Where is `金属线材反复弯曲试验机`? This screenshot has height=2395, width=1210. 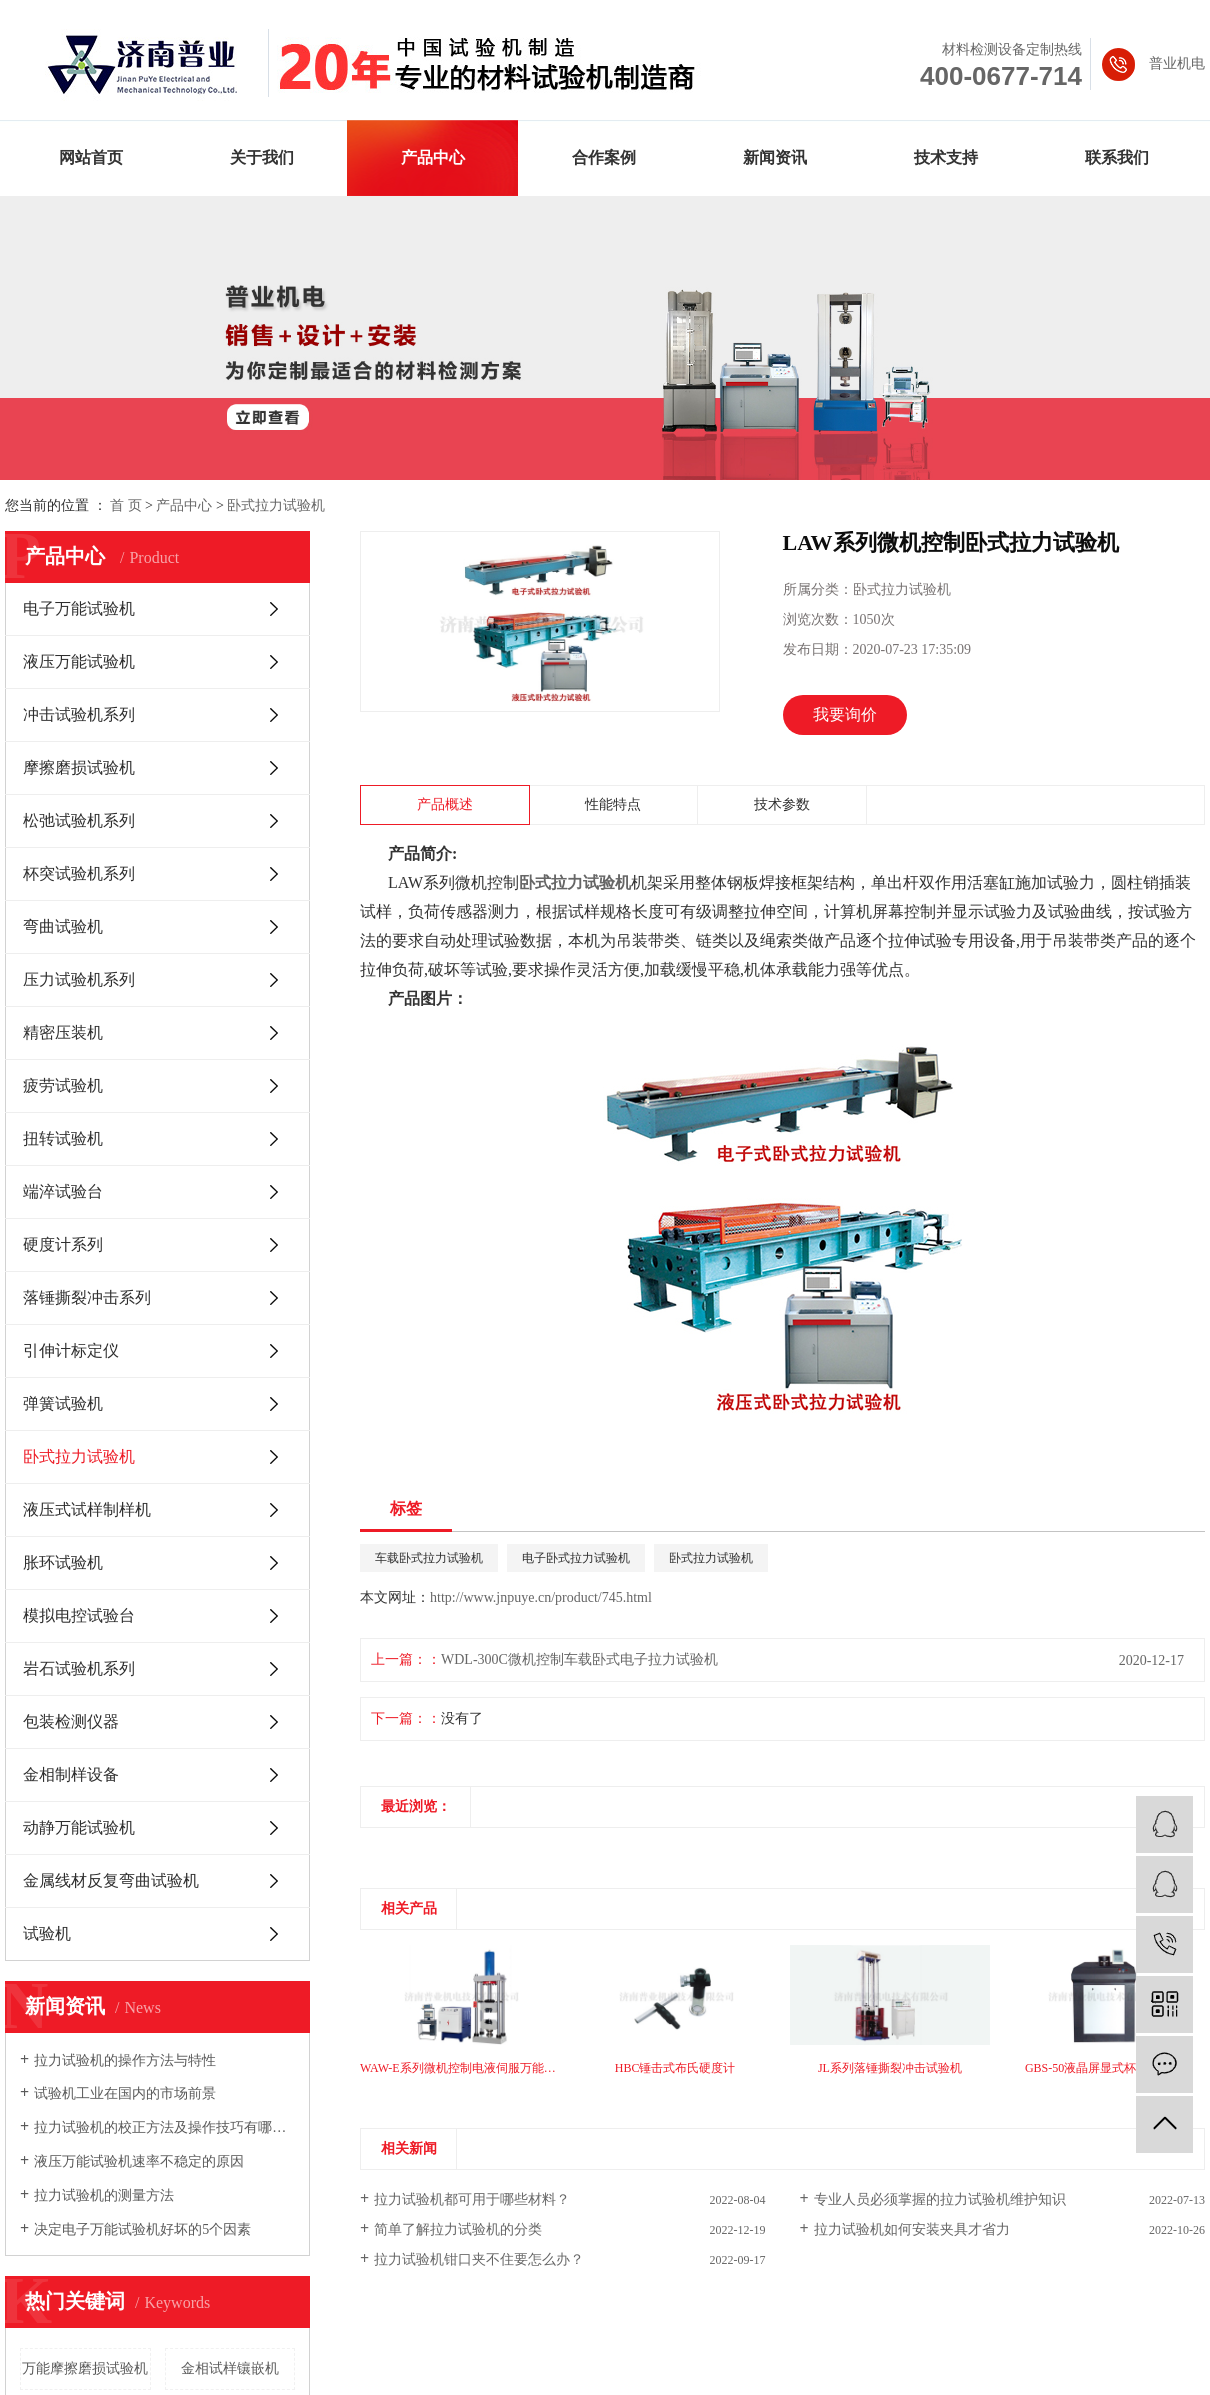
金属线材反复弯曲试验机 is located at coordinates (111, 1880).